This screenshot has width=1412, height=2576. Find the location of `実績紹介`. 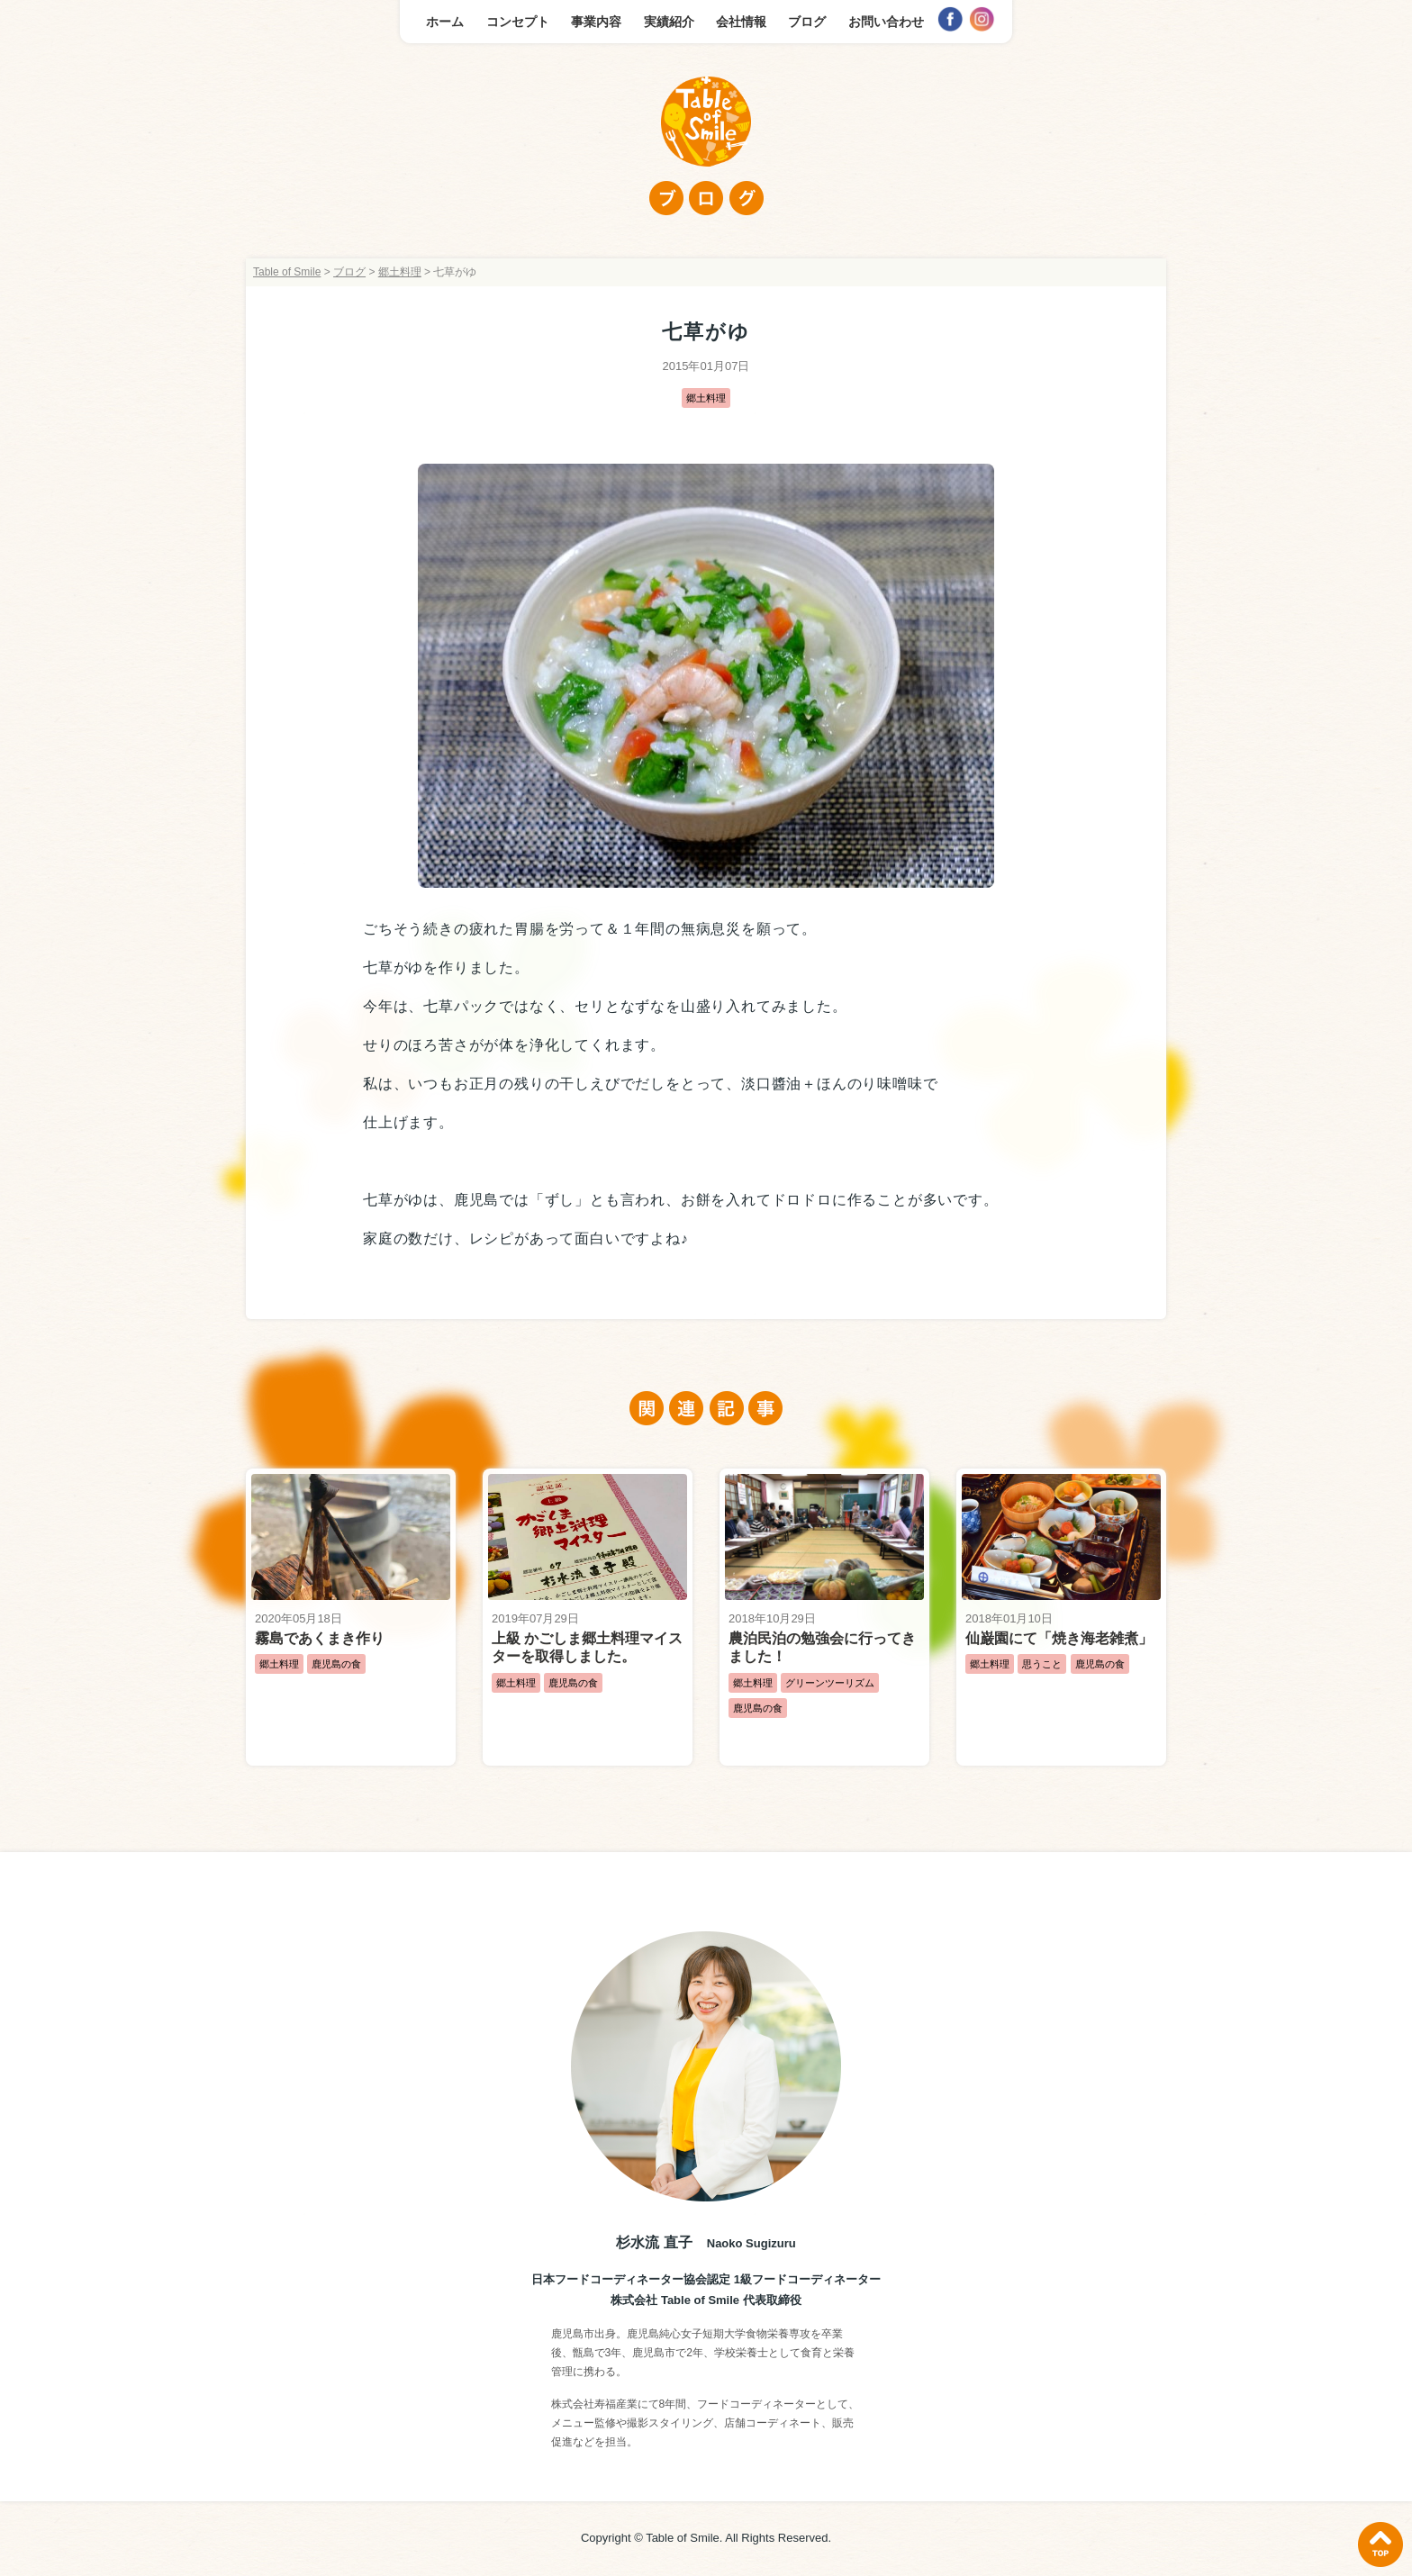

実績紹介 is located at coordinates (669, 21).